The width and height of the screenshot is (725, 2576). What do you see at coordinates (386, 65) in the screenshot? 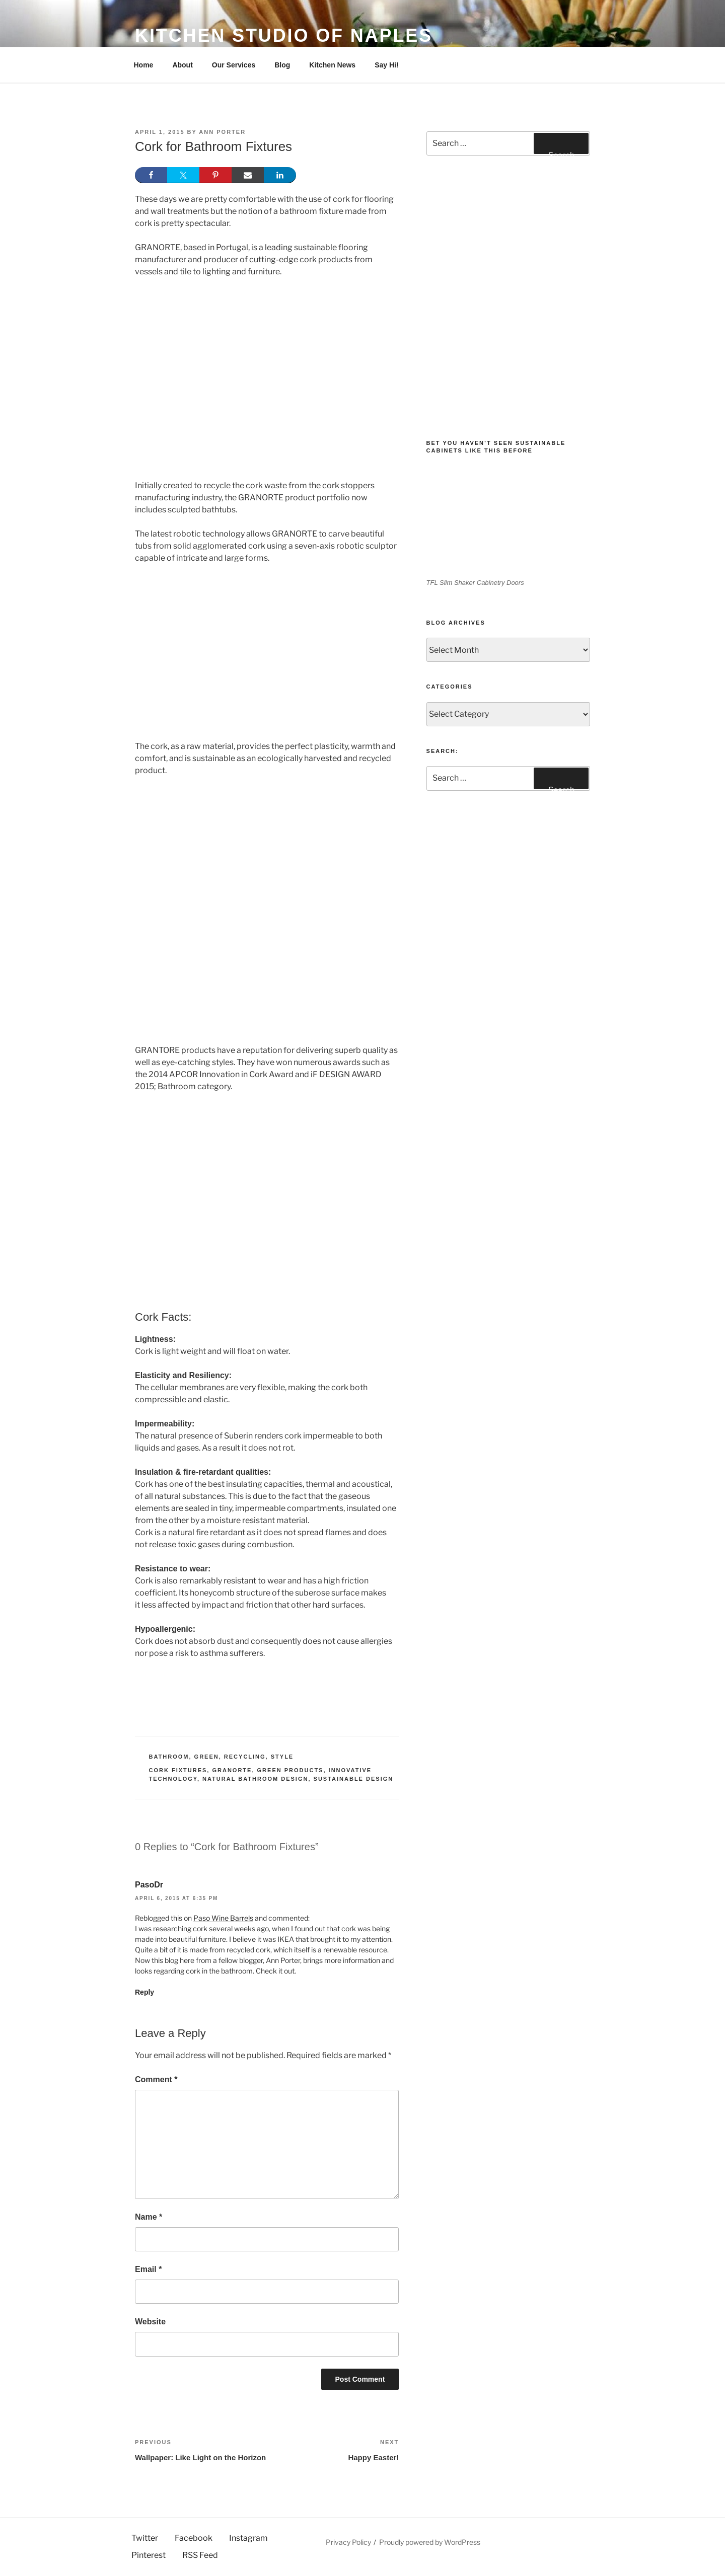
I see `Say Hi!` at bounding box center [386, 65].